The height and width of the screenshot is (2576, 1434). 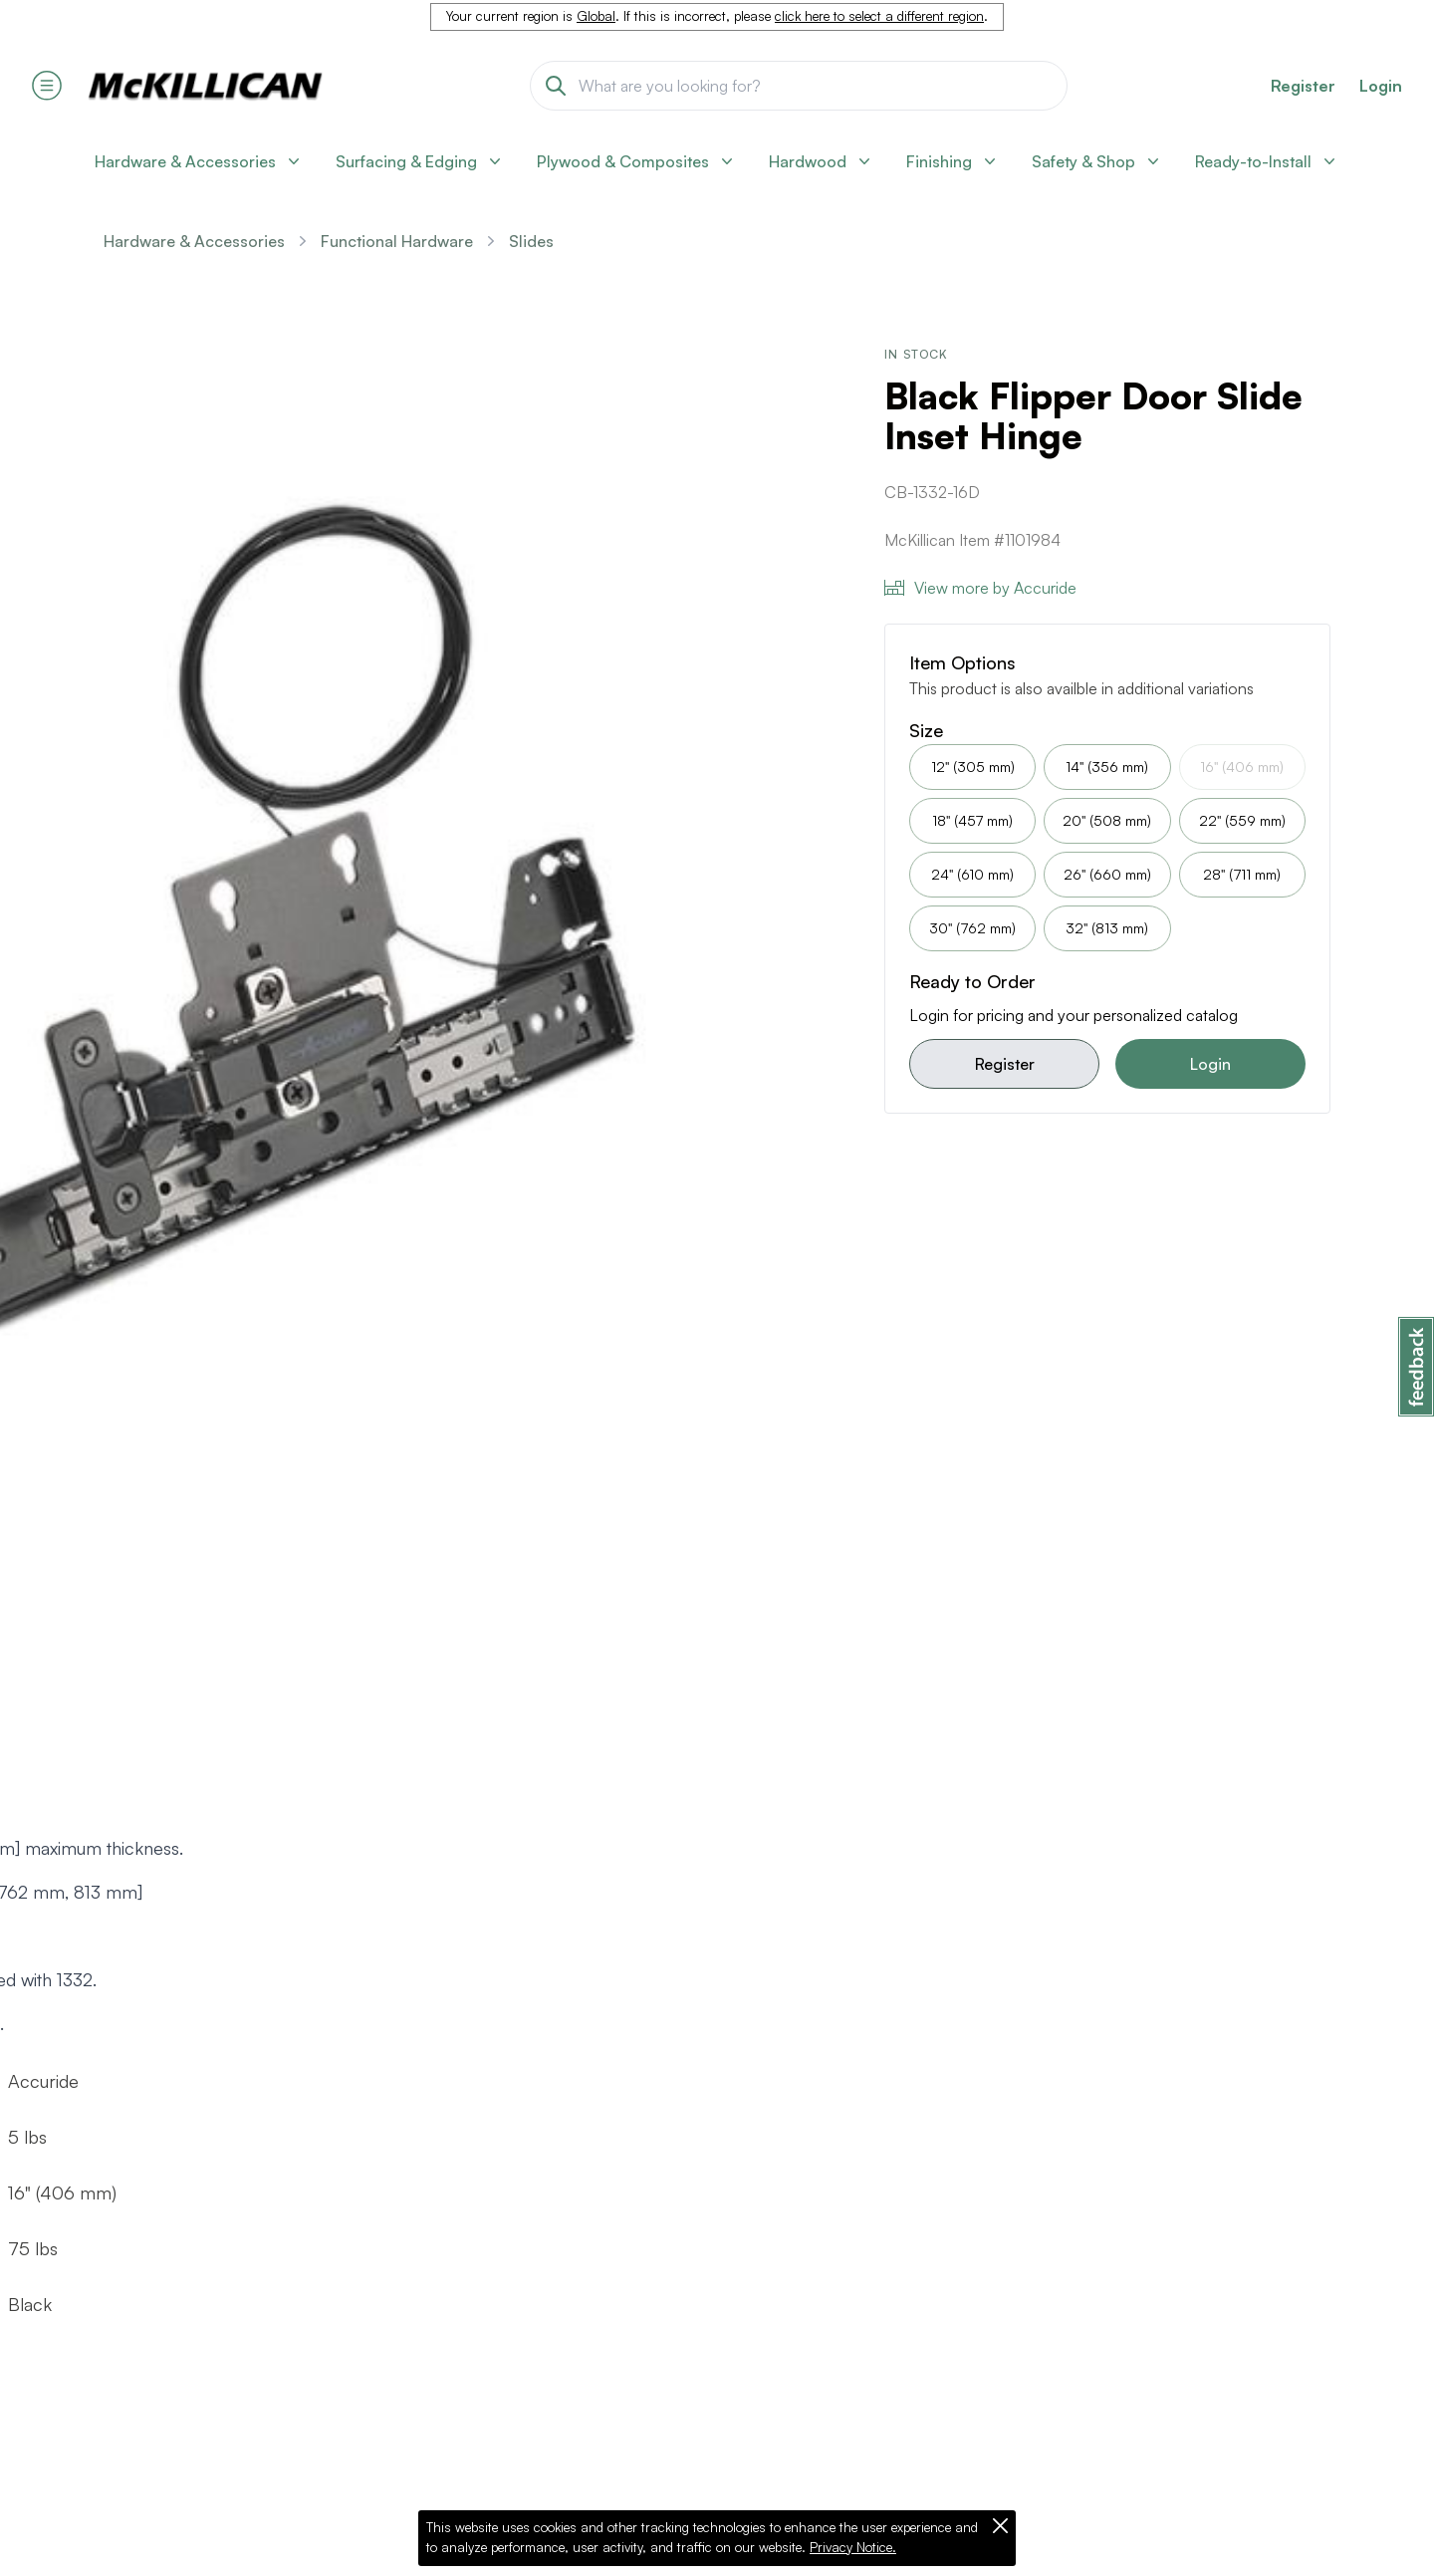 I want to click on 20" (508 mm), so click(x=1107, y=820).